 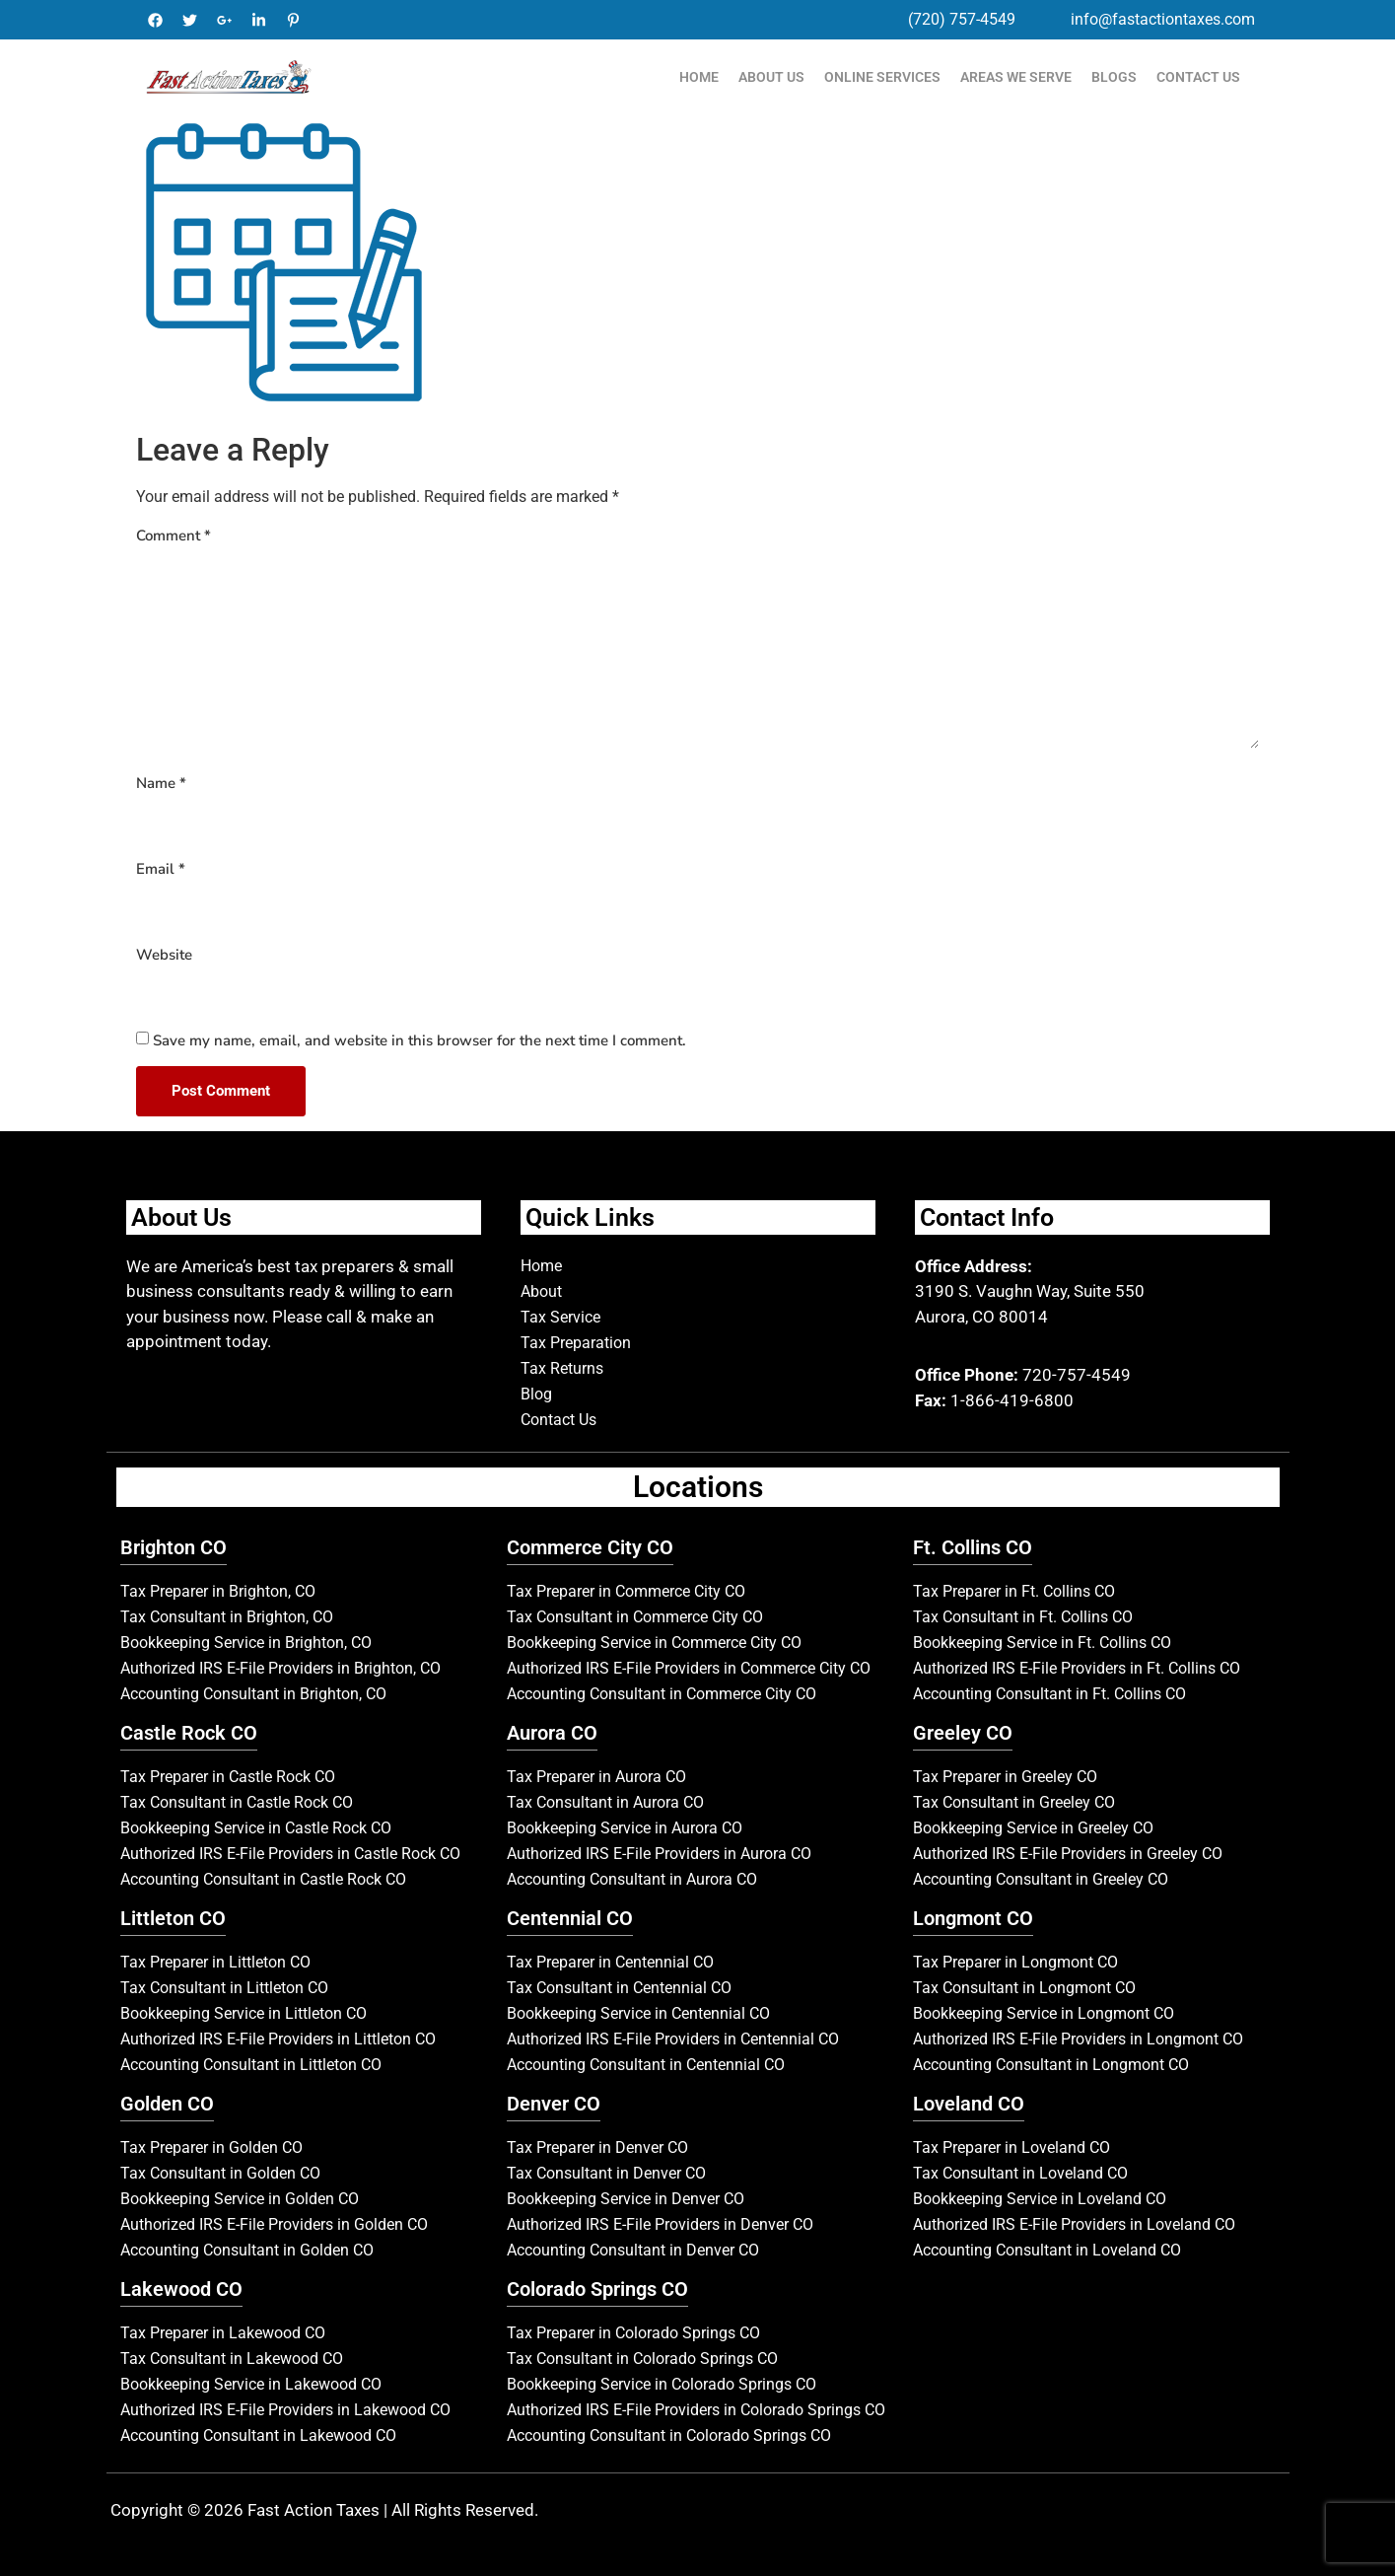 I want to click on About Us, so click(x=771, y=77).